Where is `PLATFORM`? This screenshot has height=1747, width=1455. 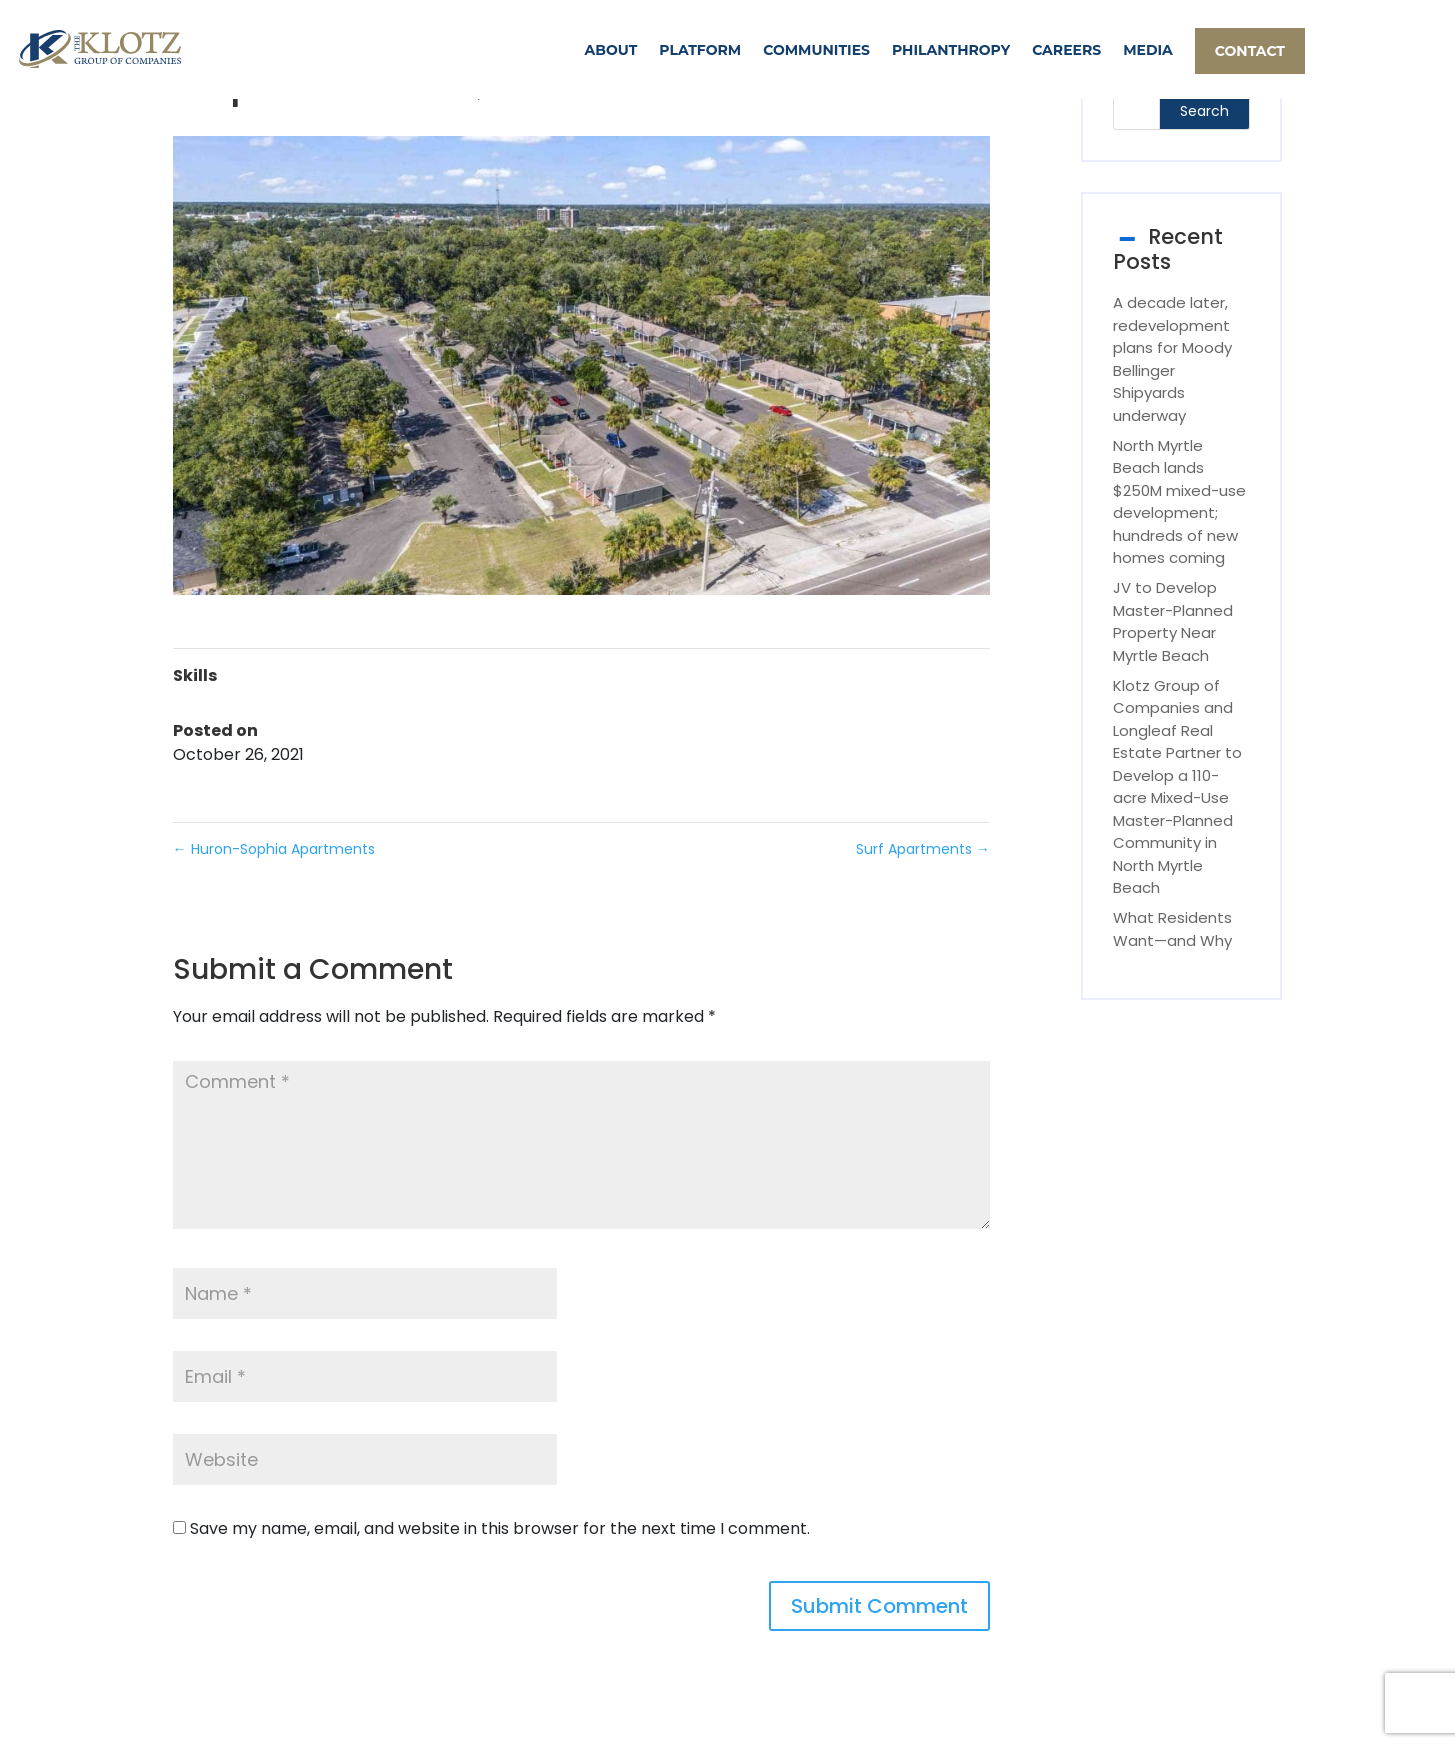
PLATFORM is located at coordinates (700, 50).